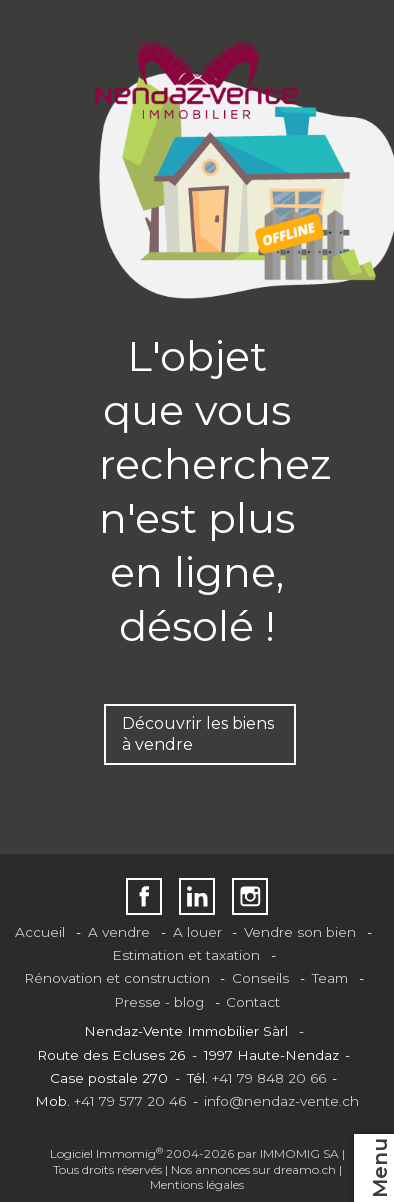 The width and height of the screenshot is (394, 1202). Describe the element at coordinates (130, 1101) in the screenshot. I see `+41 79 577 20 46` at that location.